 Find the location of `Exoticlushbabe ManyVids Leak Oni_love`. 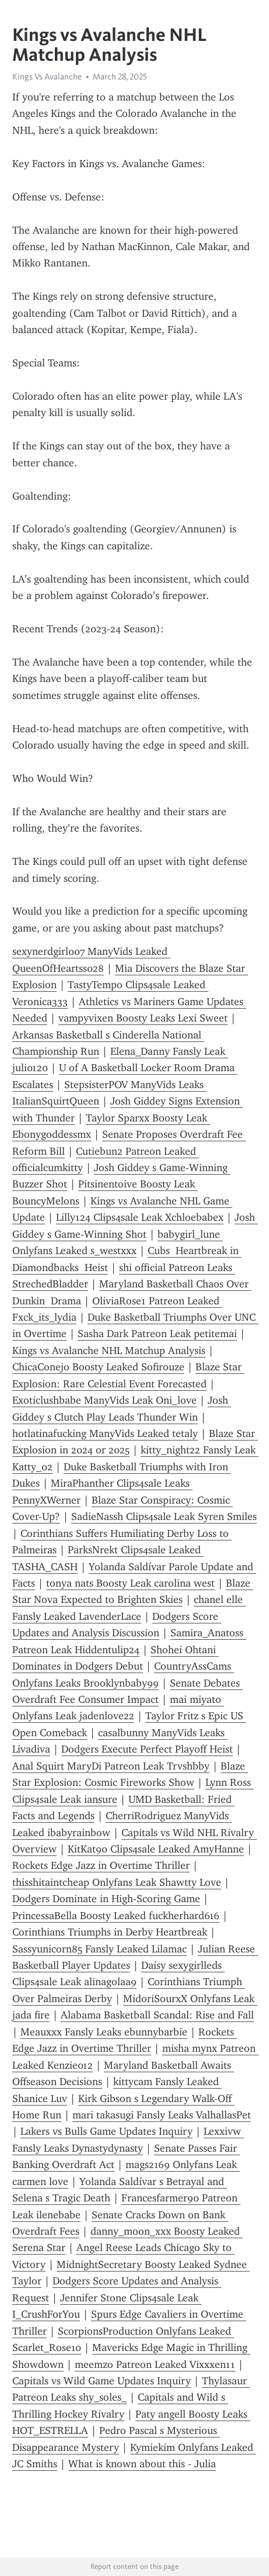

Exoticlushbabe ManyVids Leak Oni_love is located at coordinates (104, 1400).